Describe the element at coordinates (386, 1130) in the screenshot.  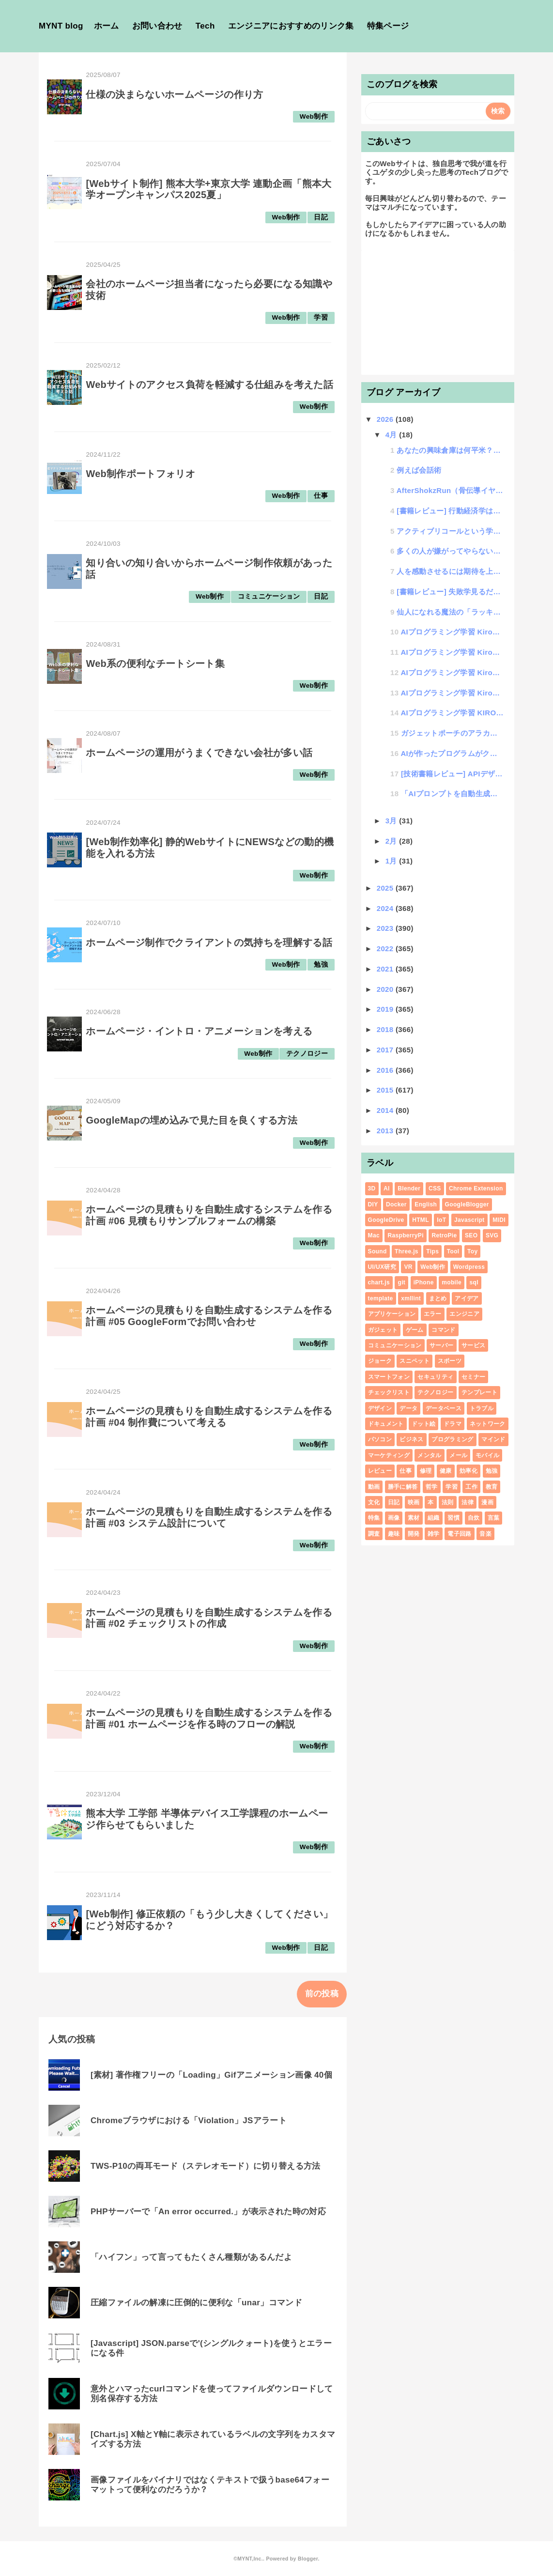
I see `2013` at that location.